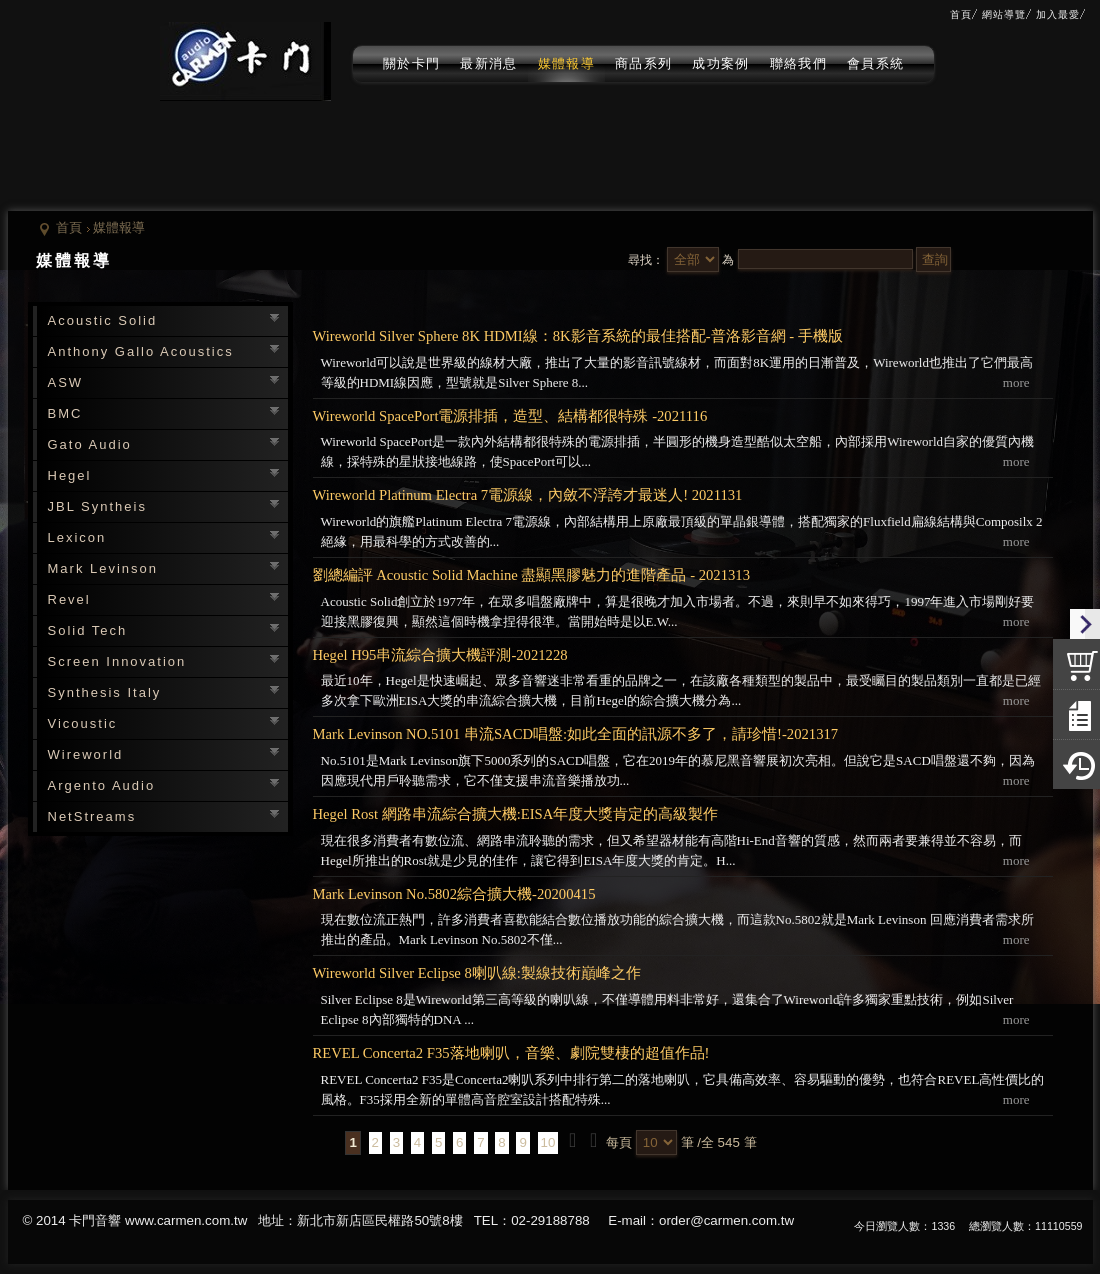  I want to click on Wireworld Platinum Electra 7電源線，內斂不浮誇才最迷人! 2021131, so click(528, 495).